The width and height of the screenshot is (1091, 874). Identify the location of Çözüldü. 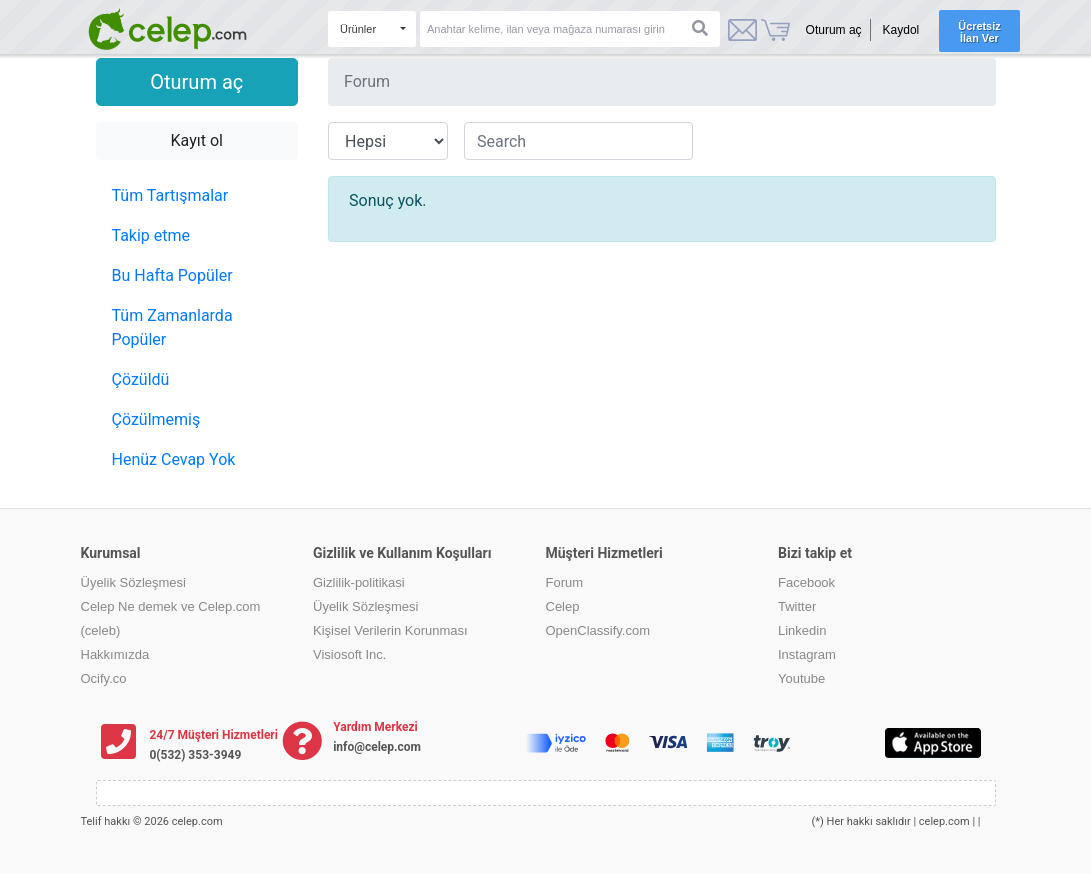
(141, 379).